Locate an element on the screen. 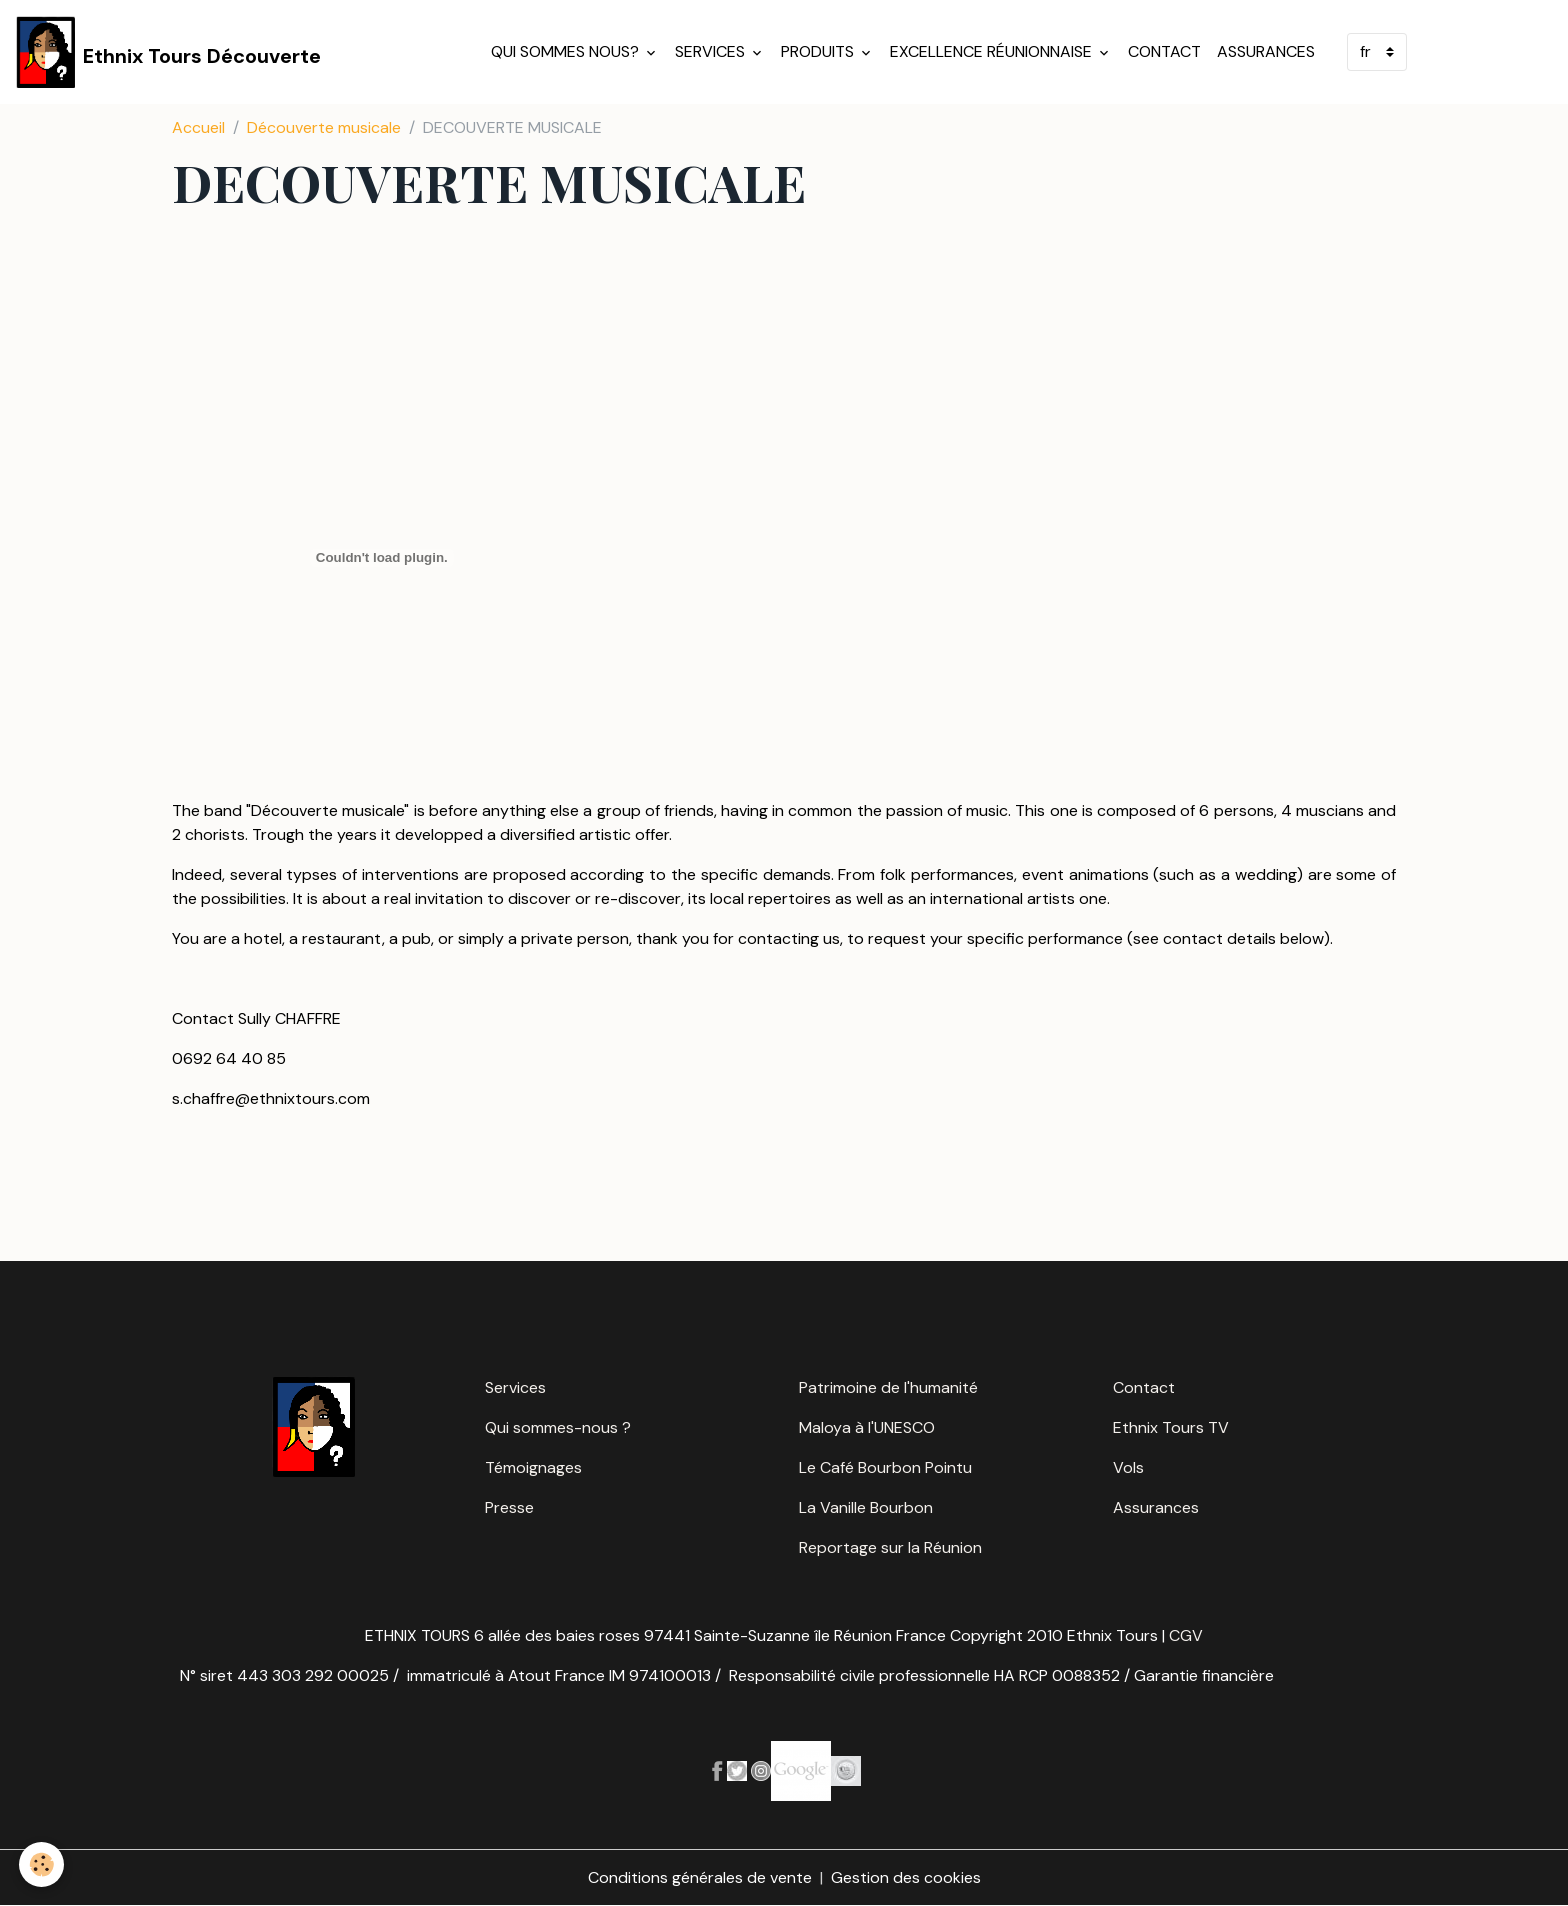 The width and height of the screenshot is (1568, 1906). Vols is located at coordinates (1128, 1467).